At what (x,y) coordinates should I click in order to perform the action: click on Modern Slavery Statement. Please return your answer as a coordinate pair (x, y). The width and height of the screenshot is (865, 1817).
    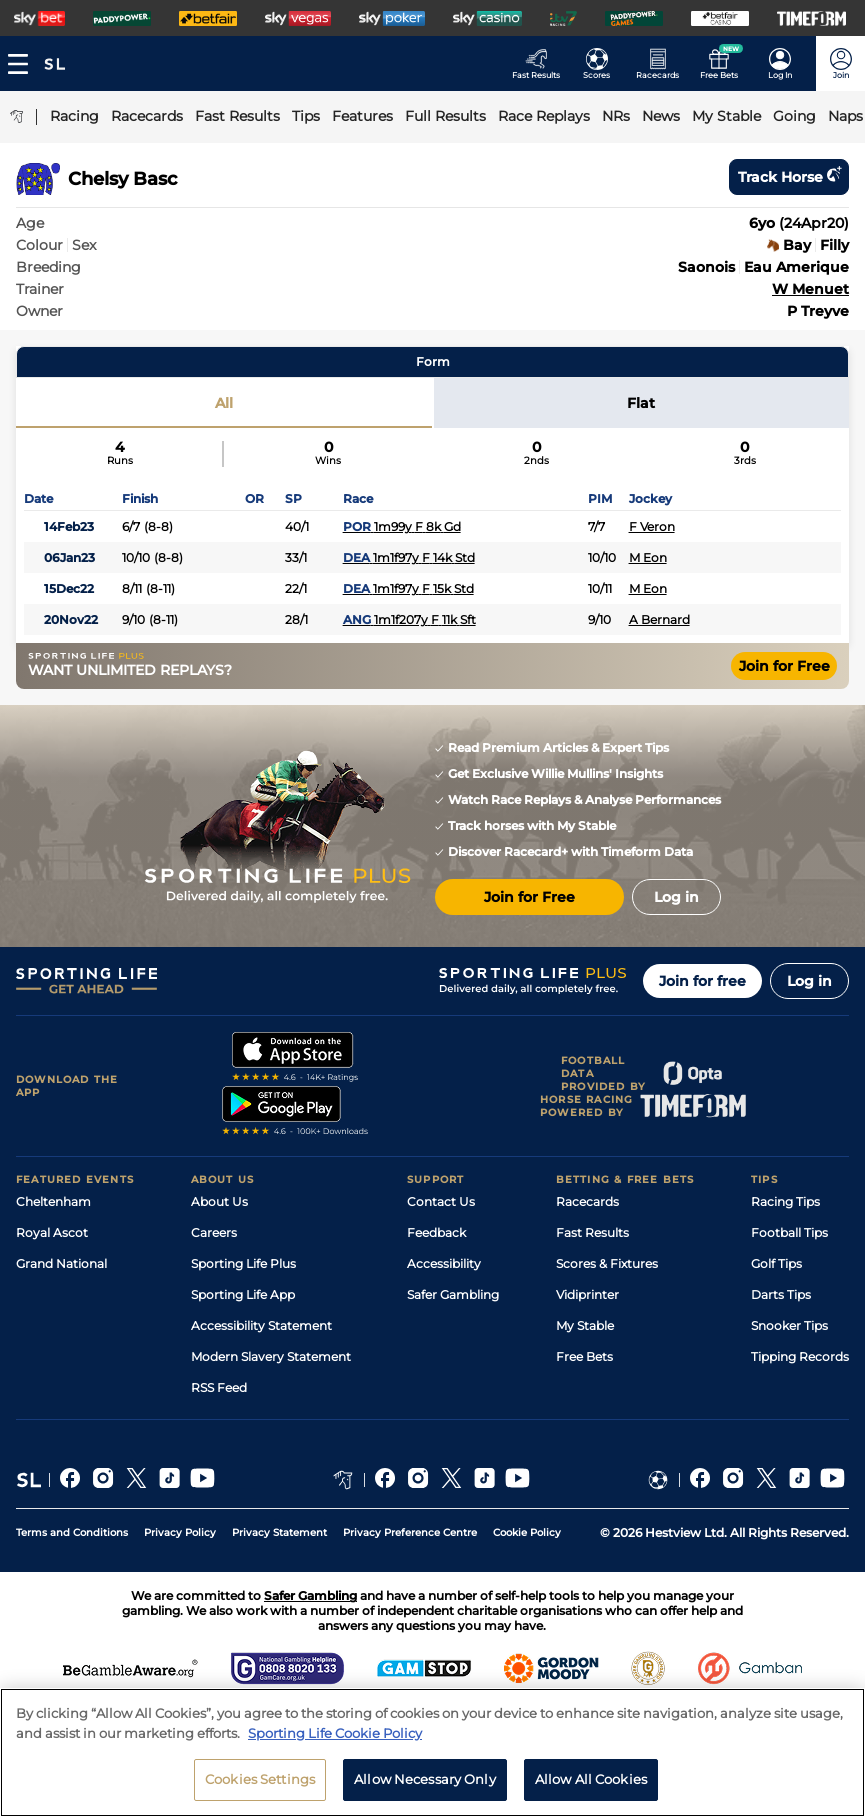
    Looking at the image, I should click on (271, 1356).